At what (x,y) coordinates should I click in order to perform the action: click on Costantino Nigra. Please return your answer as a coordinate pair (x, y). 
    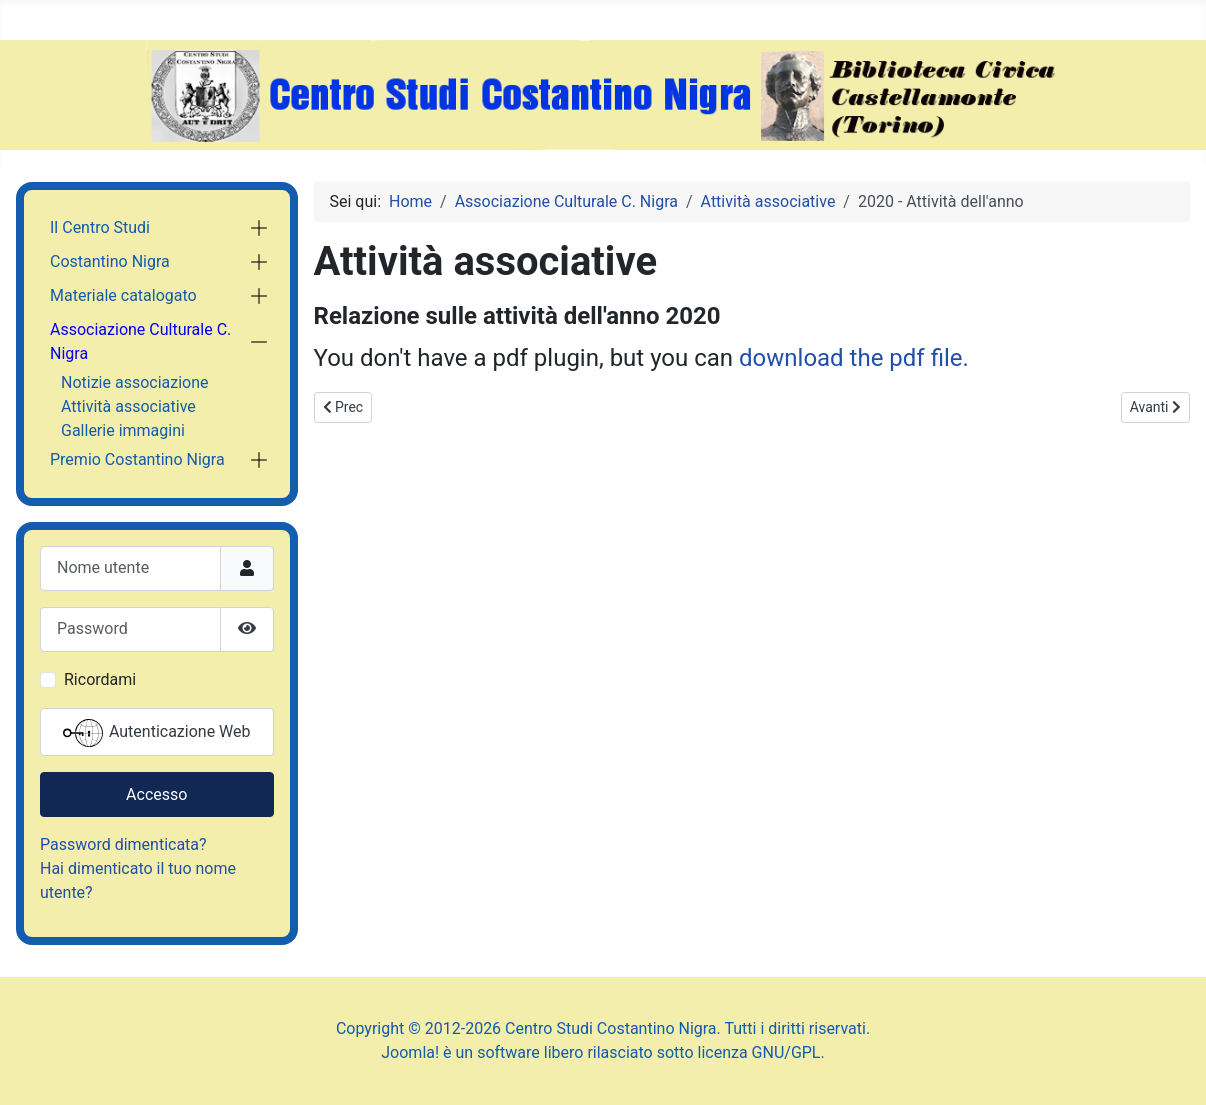
    Looking at the image, I should click on (110, 261).